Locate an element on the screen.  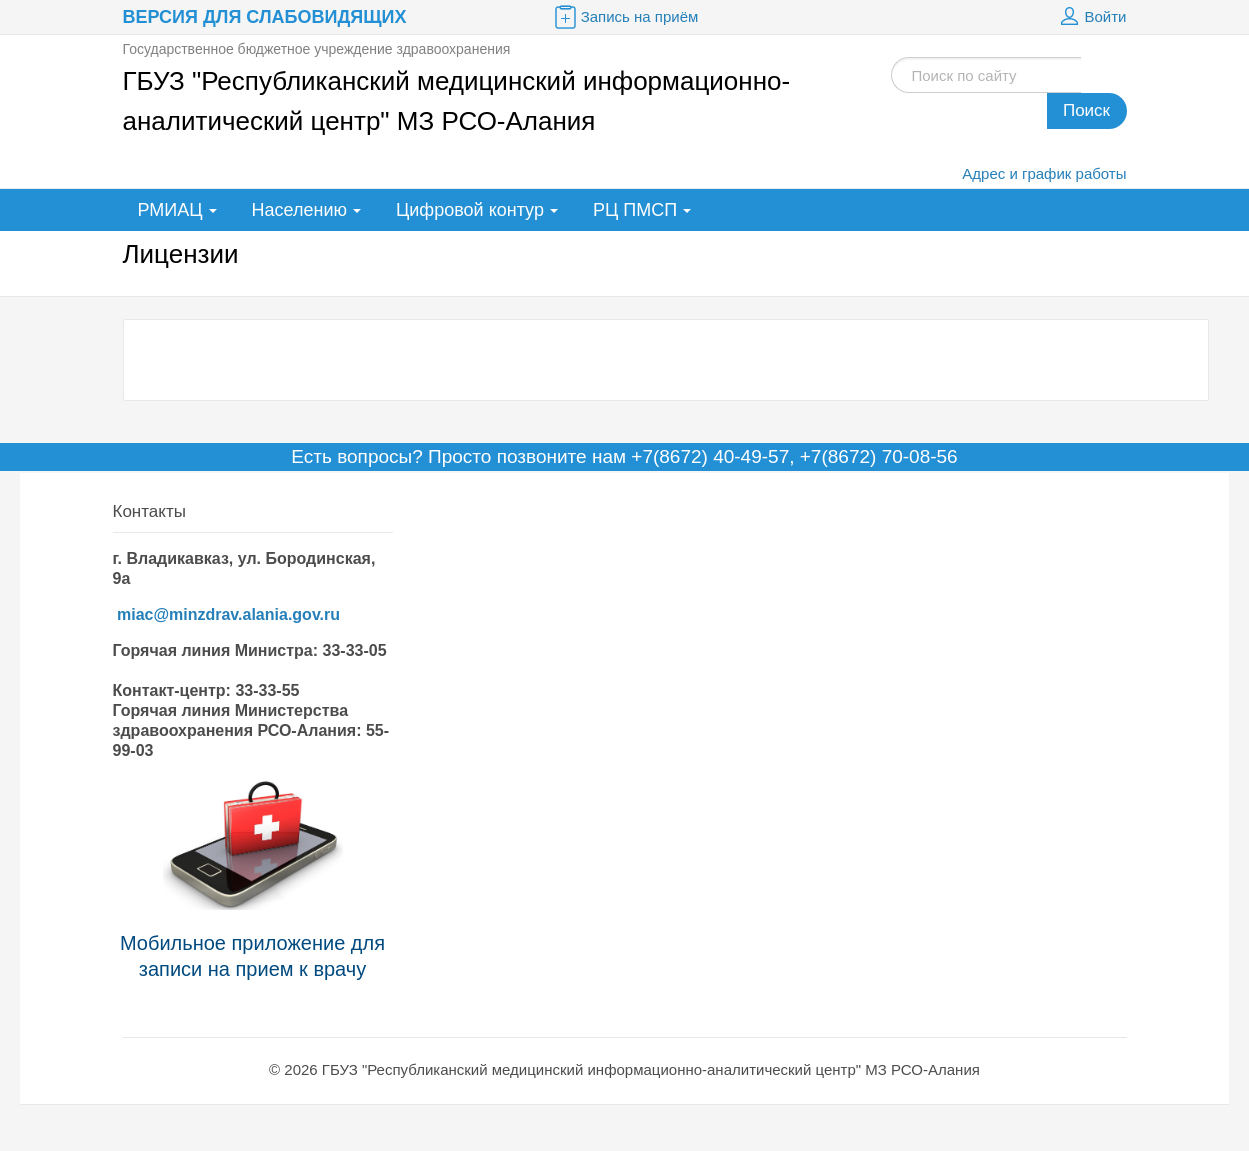
Запись на приём is located at coordinates (625, 17).